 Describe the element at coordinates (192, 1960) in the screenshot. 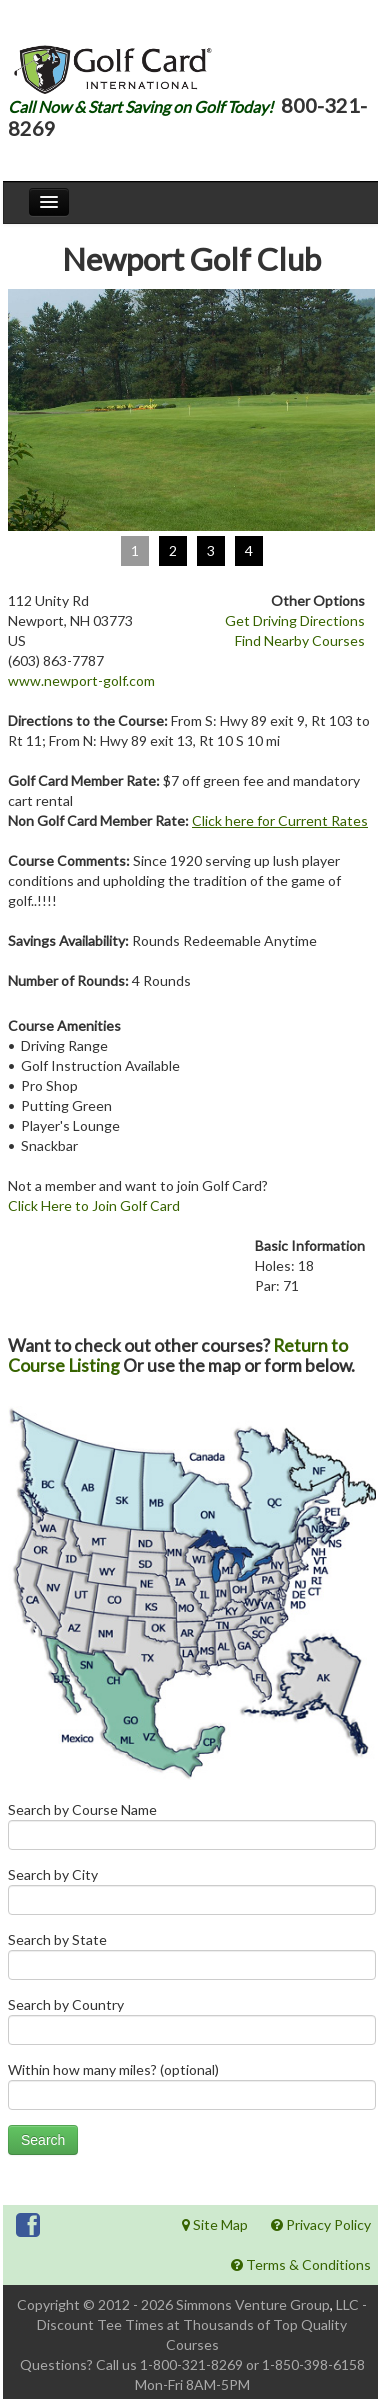

I see `Search by State` at that location.